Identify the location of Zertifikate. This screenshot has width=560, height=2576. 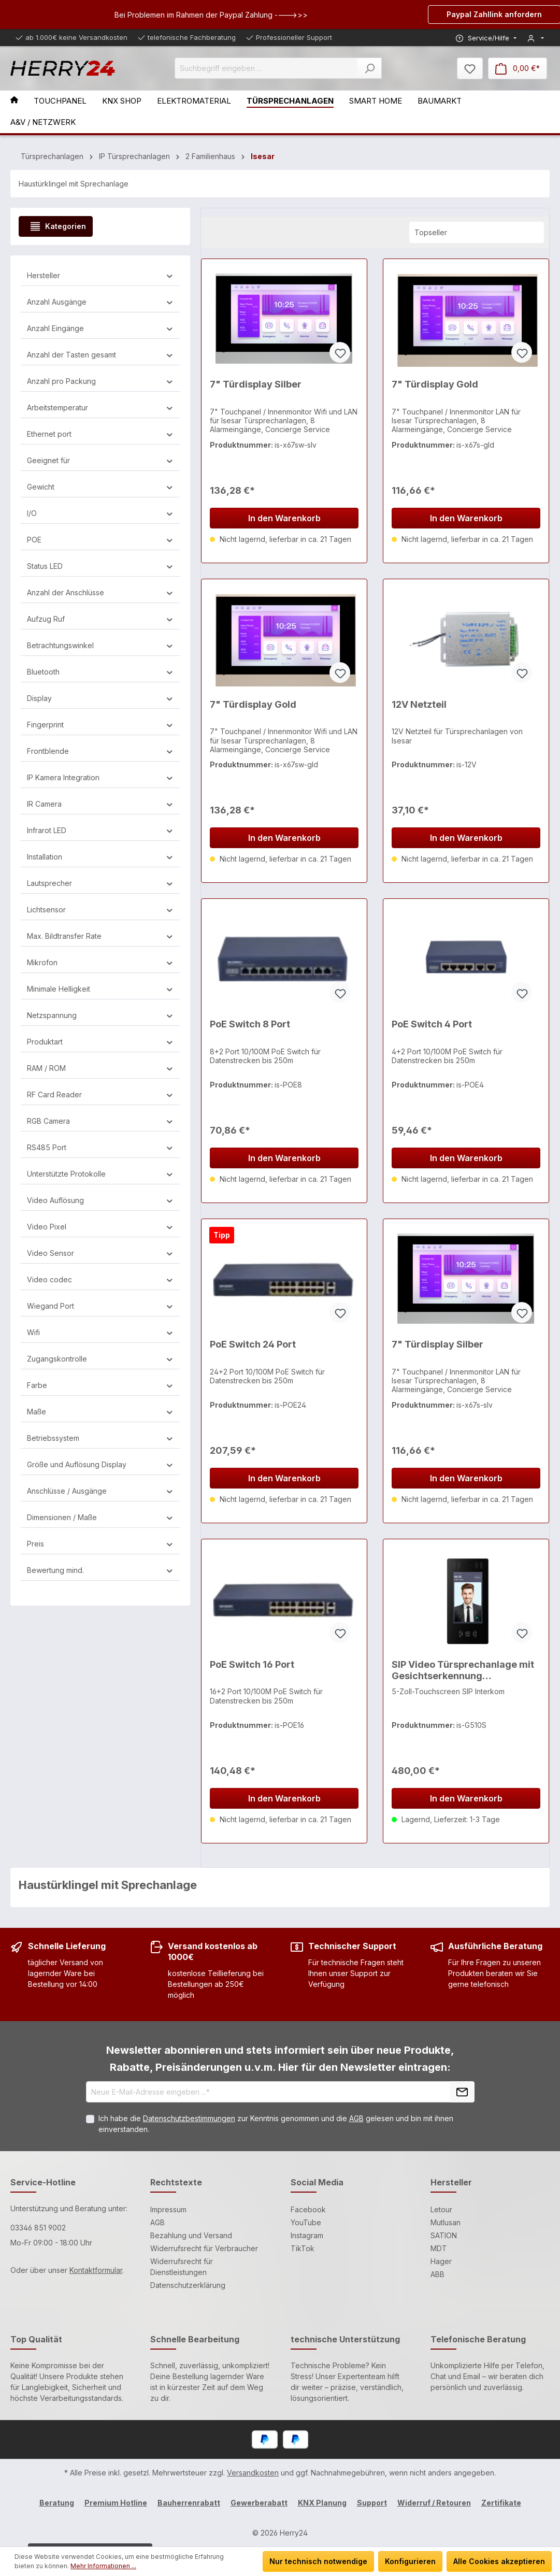
(501, 2502).